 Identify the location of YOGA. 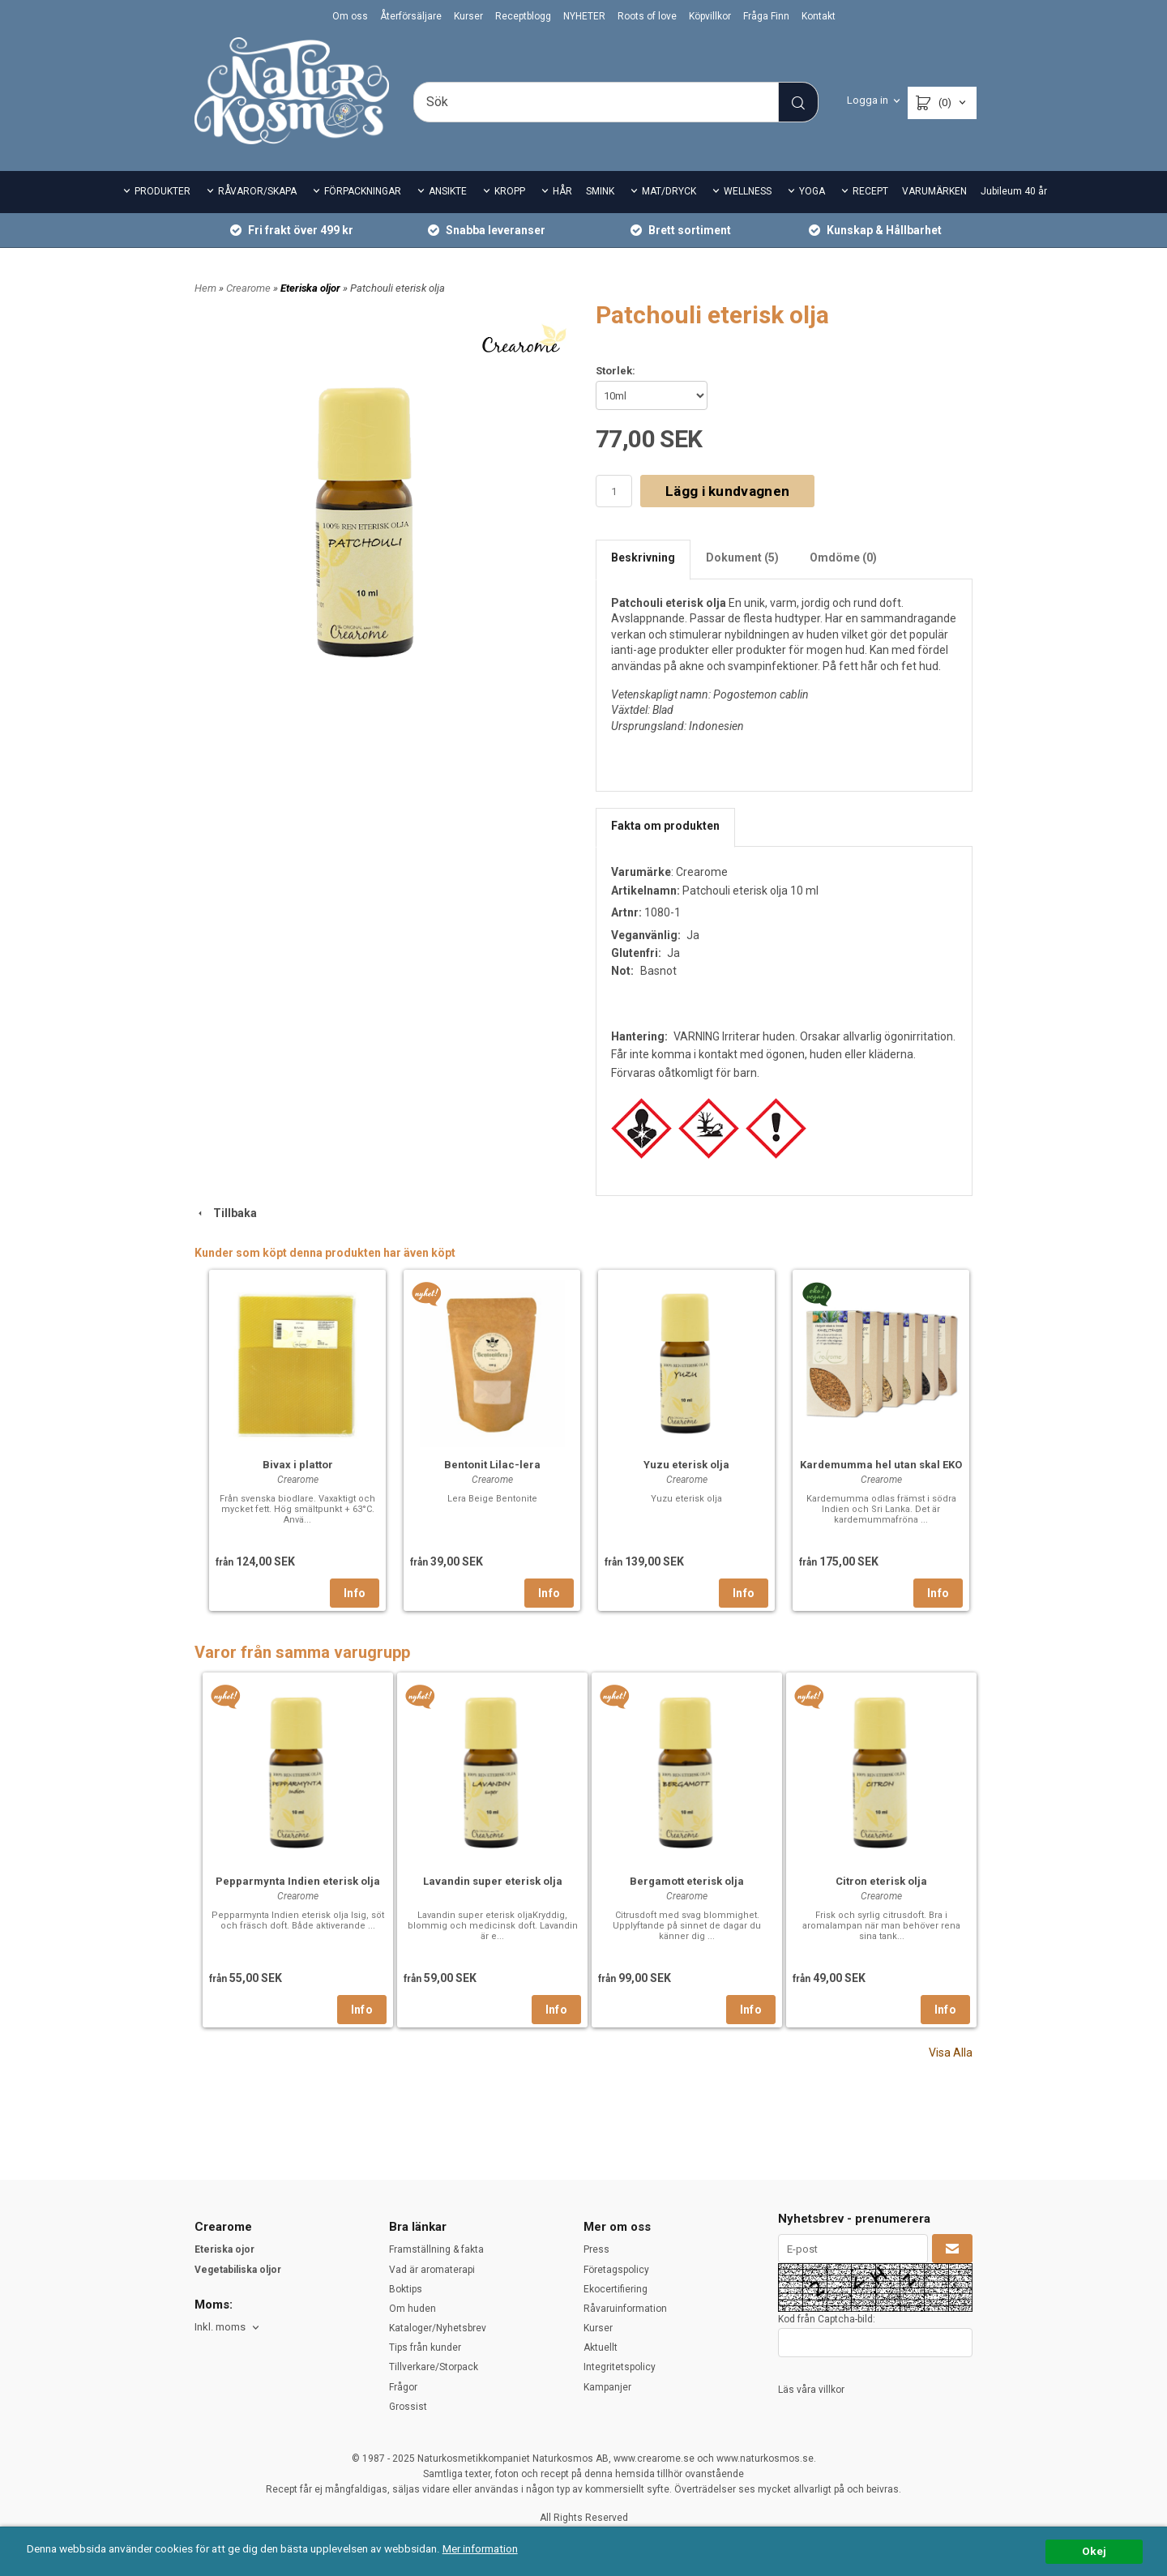
(812, 191).